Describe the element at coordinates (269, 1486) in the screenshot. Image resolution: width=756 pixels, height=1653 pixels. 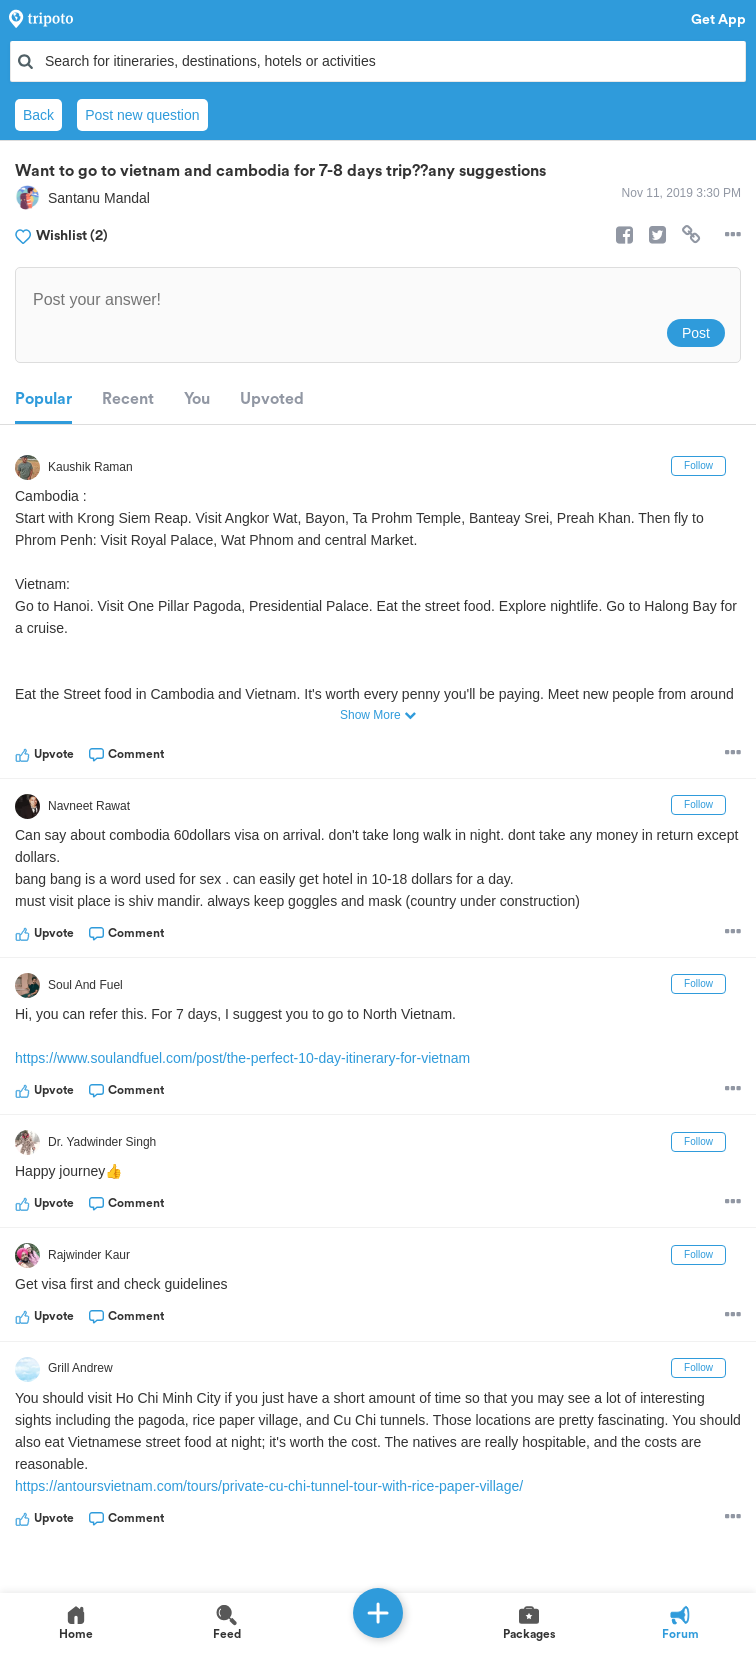
I see `https://antoursvietnam.com/tours/private-cu-chi-tunnel-tour-with-rice-paper-village/` at that location.